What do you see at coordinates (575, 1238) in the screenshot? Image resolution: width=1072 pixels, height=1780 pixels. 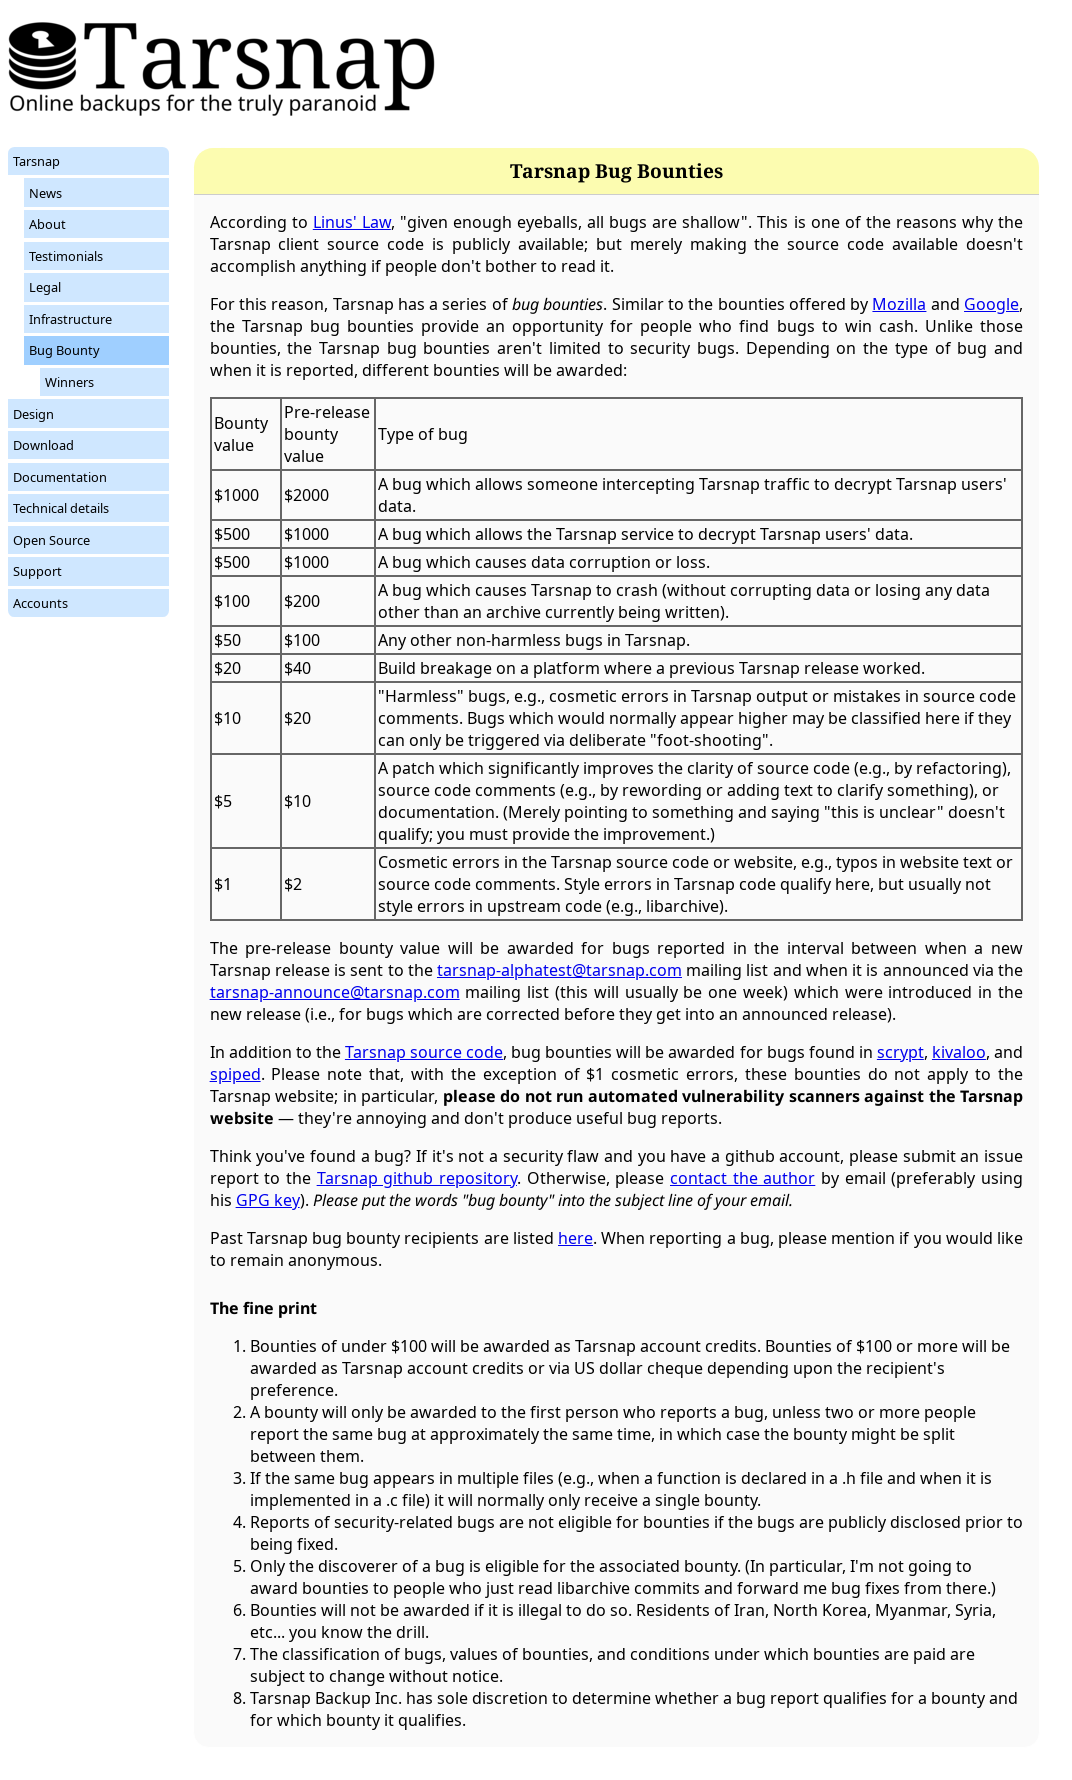 I see `here` at bounding box center [575, 1238].